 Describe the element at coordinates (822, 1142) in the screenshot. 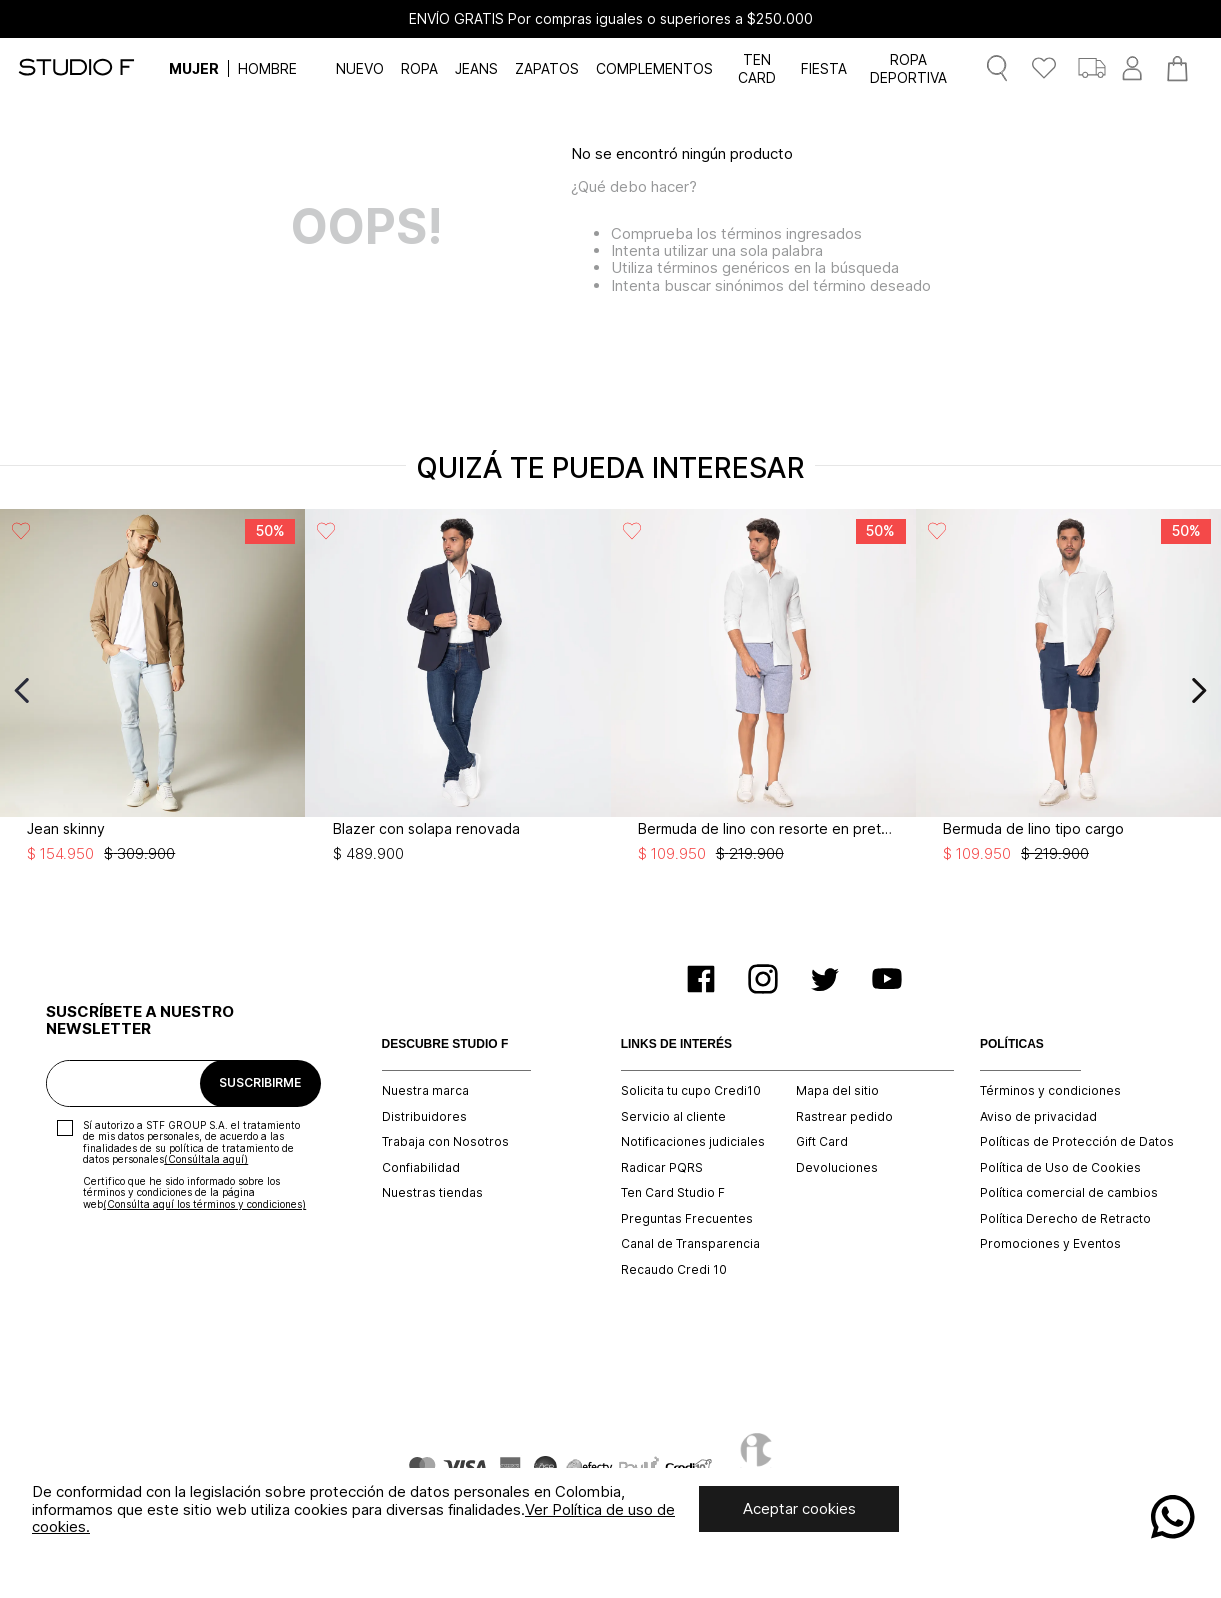

I see `Gift Card` at that location.